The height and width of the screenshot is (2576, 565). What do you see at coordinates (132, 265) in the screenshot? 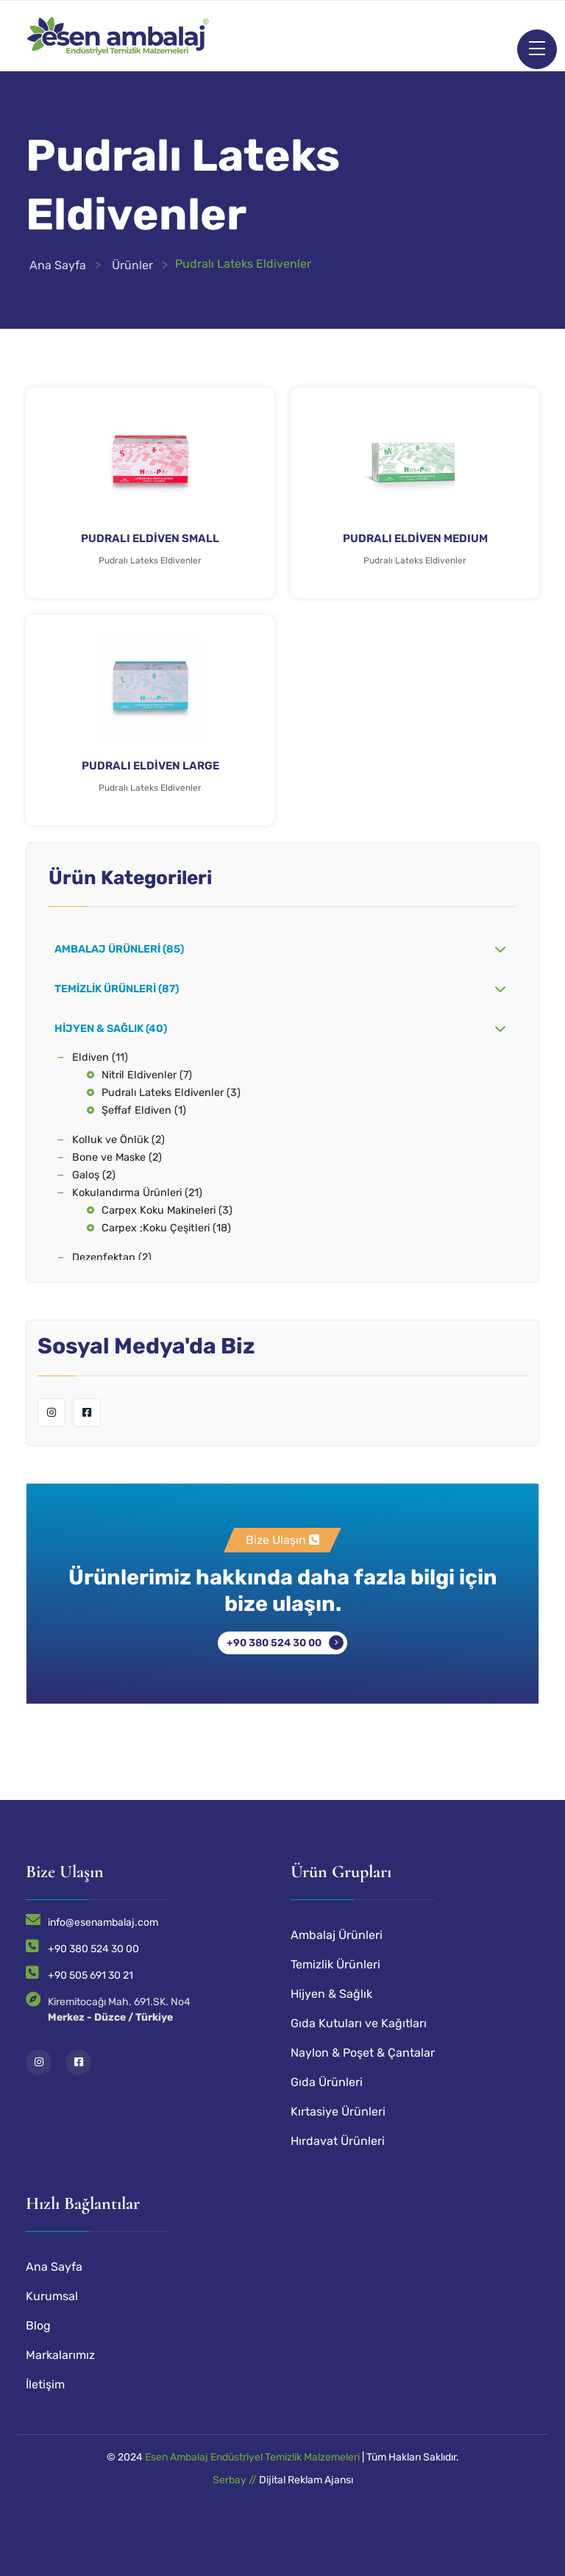
I see `Ürünler` at bounding box center [132, 265].